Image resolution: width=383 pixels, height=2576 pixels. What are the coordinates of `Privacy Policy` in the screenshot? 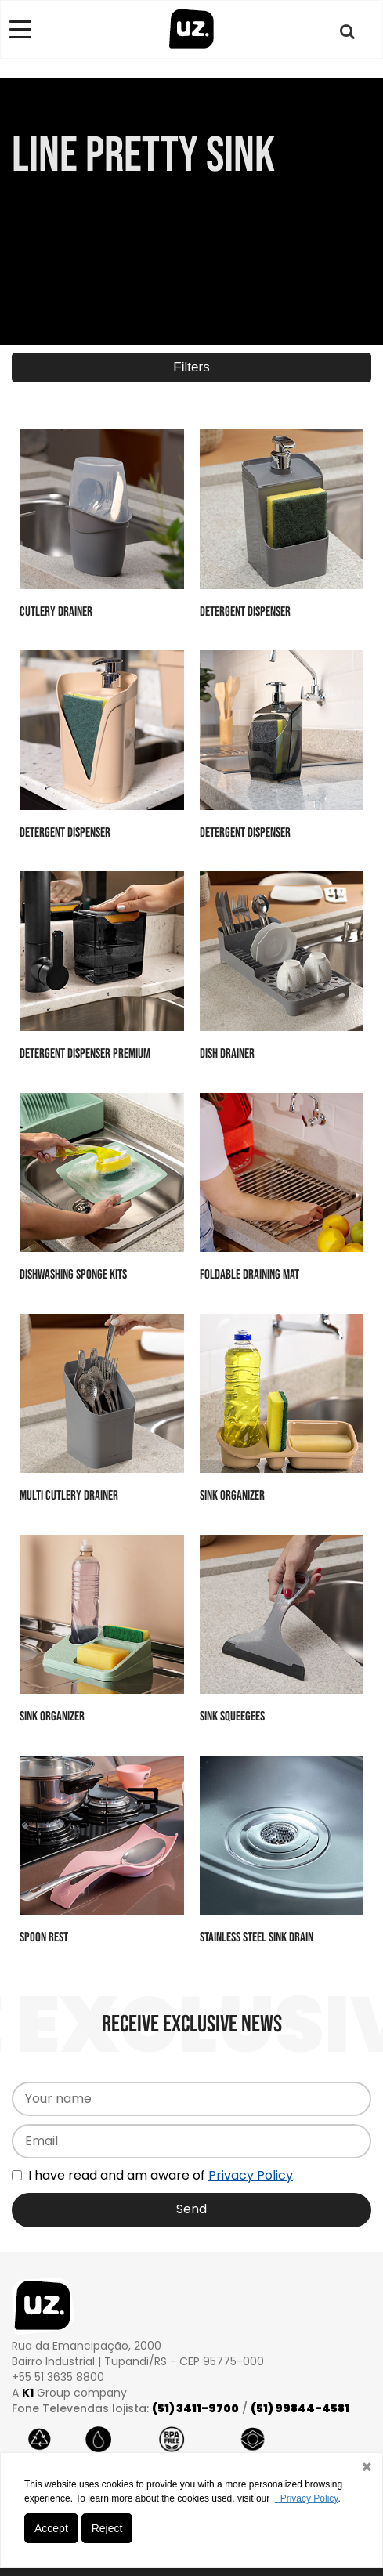 It's located at (250, 2175).